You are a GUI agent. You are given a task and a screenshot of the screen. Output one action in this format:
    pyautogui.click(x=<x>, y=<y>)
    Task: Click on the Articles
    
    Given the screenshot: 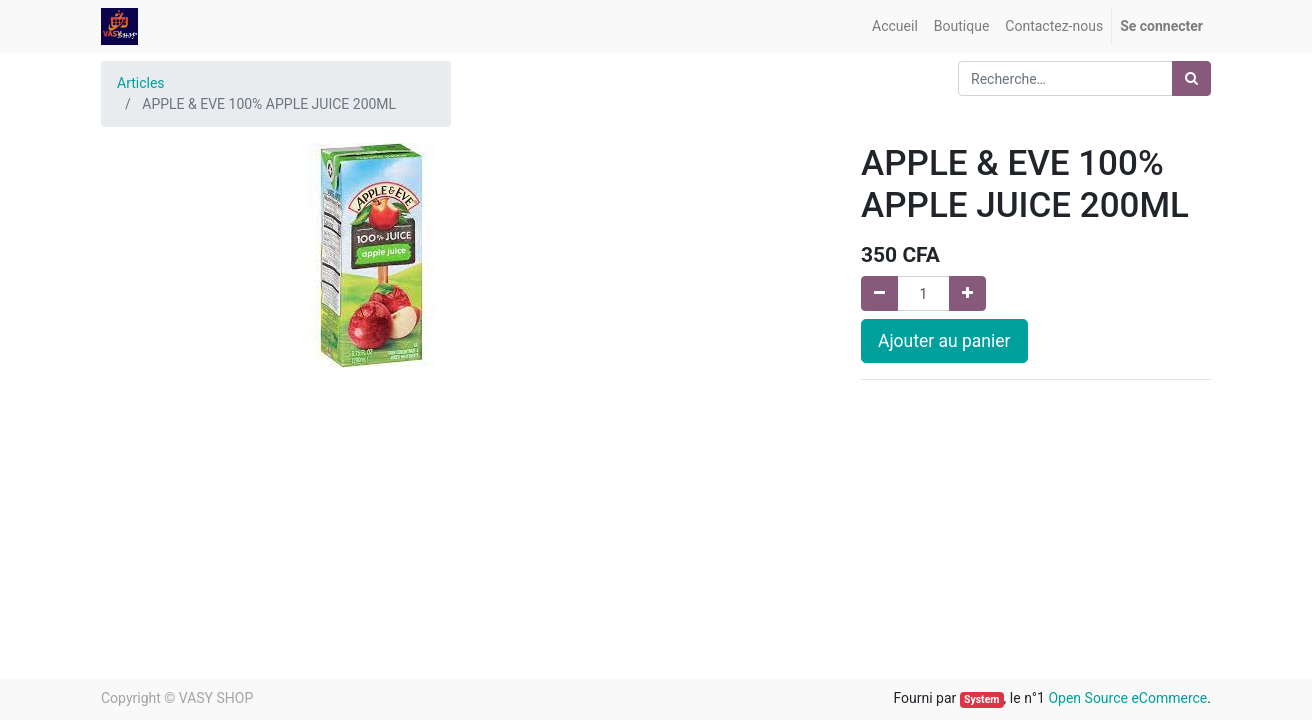 What is the action you would take?
    pyautogui.click(x=141, y=83)
    